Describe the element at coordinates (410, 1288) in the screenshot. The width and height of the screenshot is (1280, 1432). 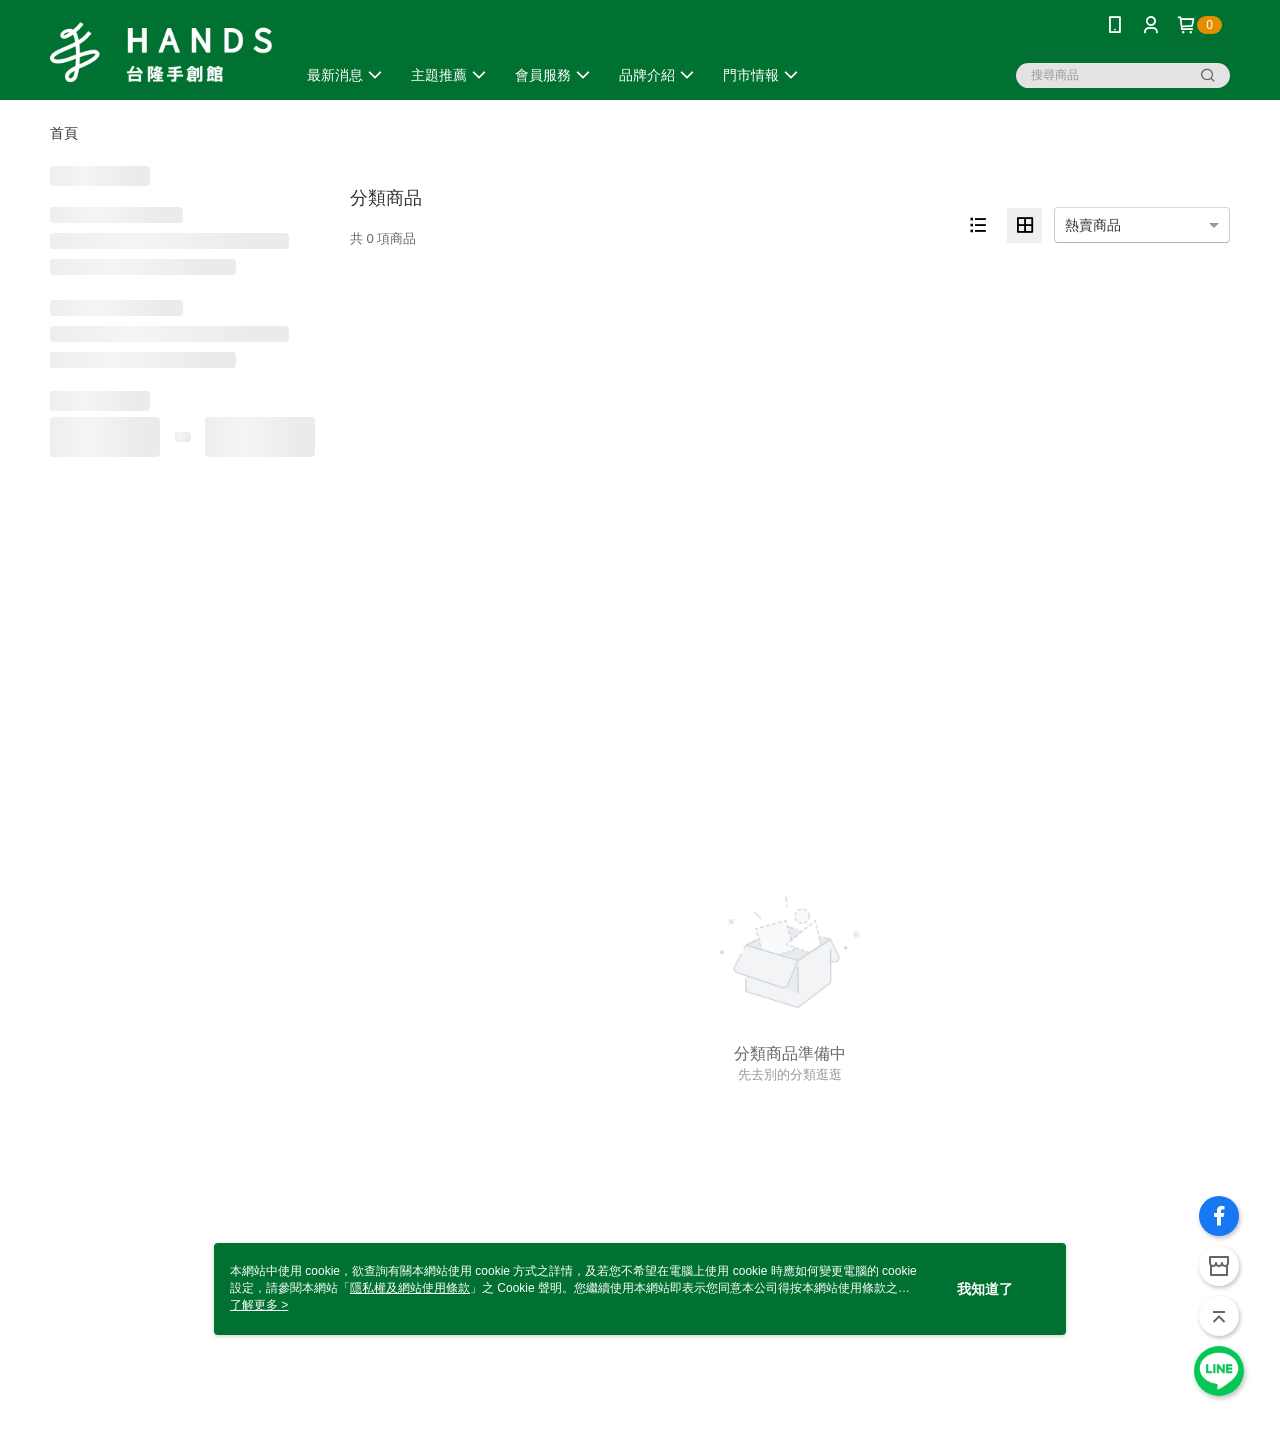
I see `隱私權及網站使用條款` at that location.